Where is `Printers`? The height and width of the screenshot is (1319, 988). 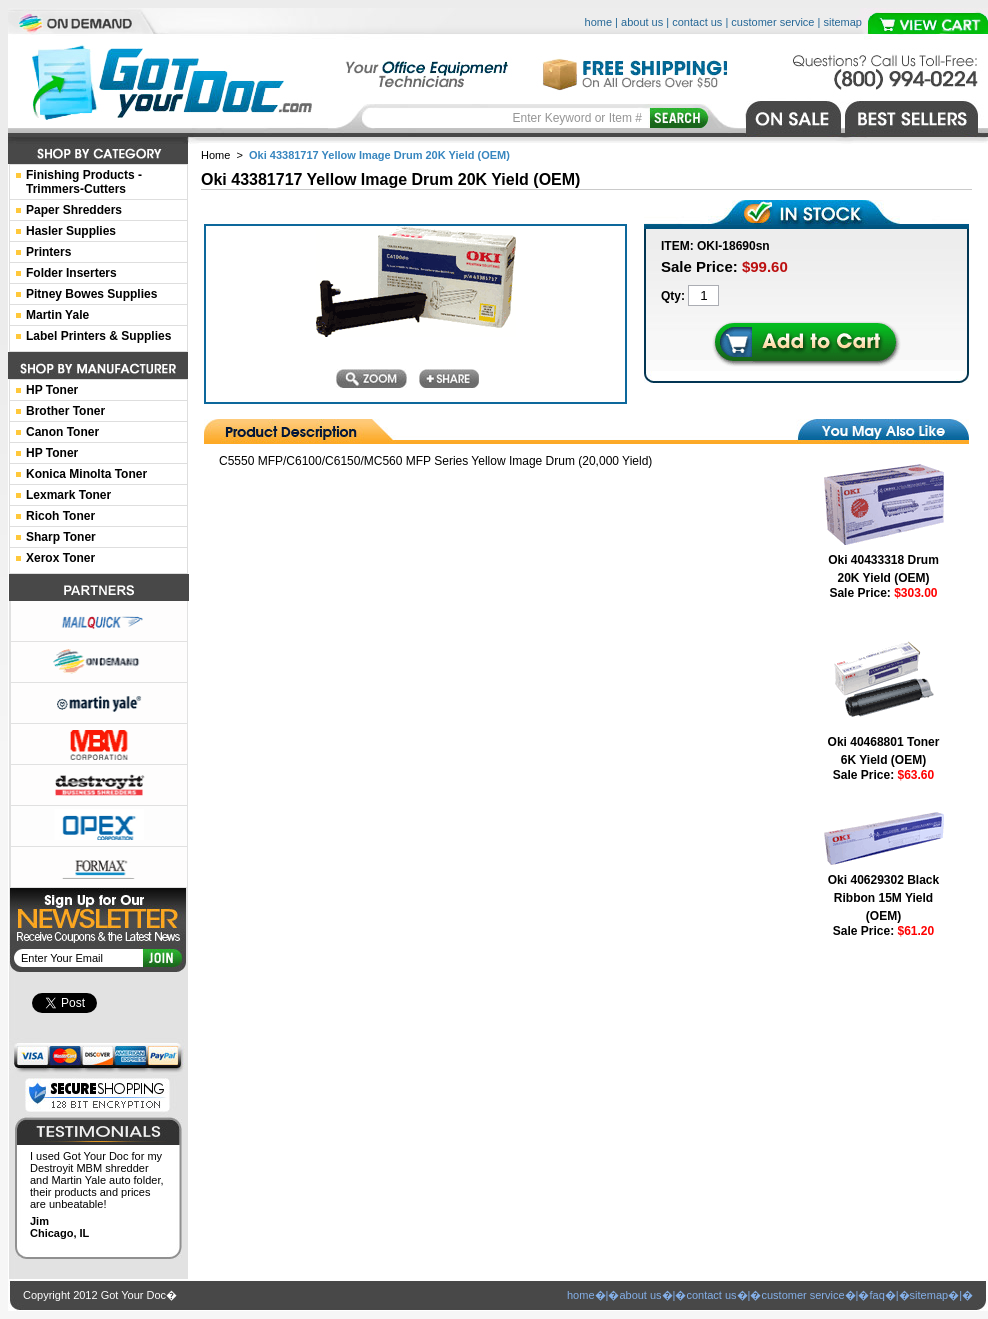 Printers is located at coordinates (48, 252).